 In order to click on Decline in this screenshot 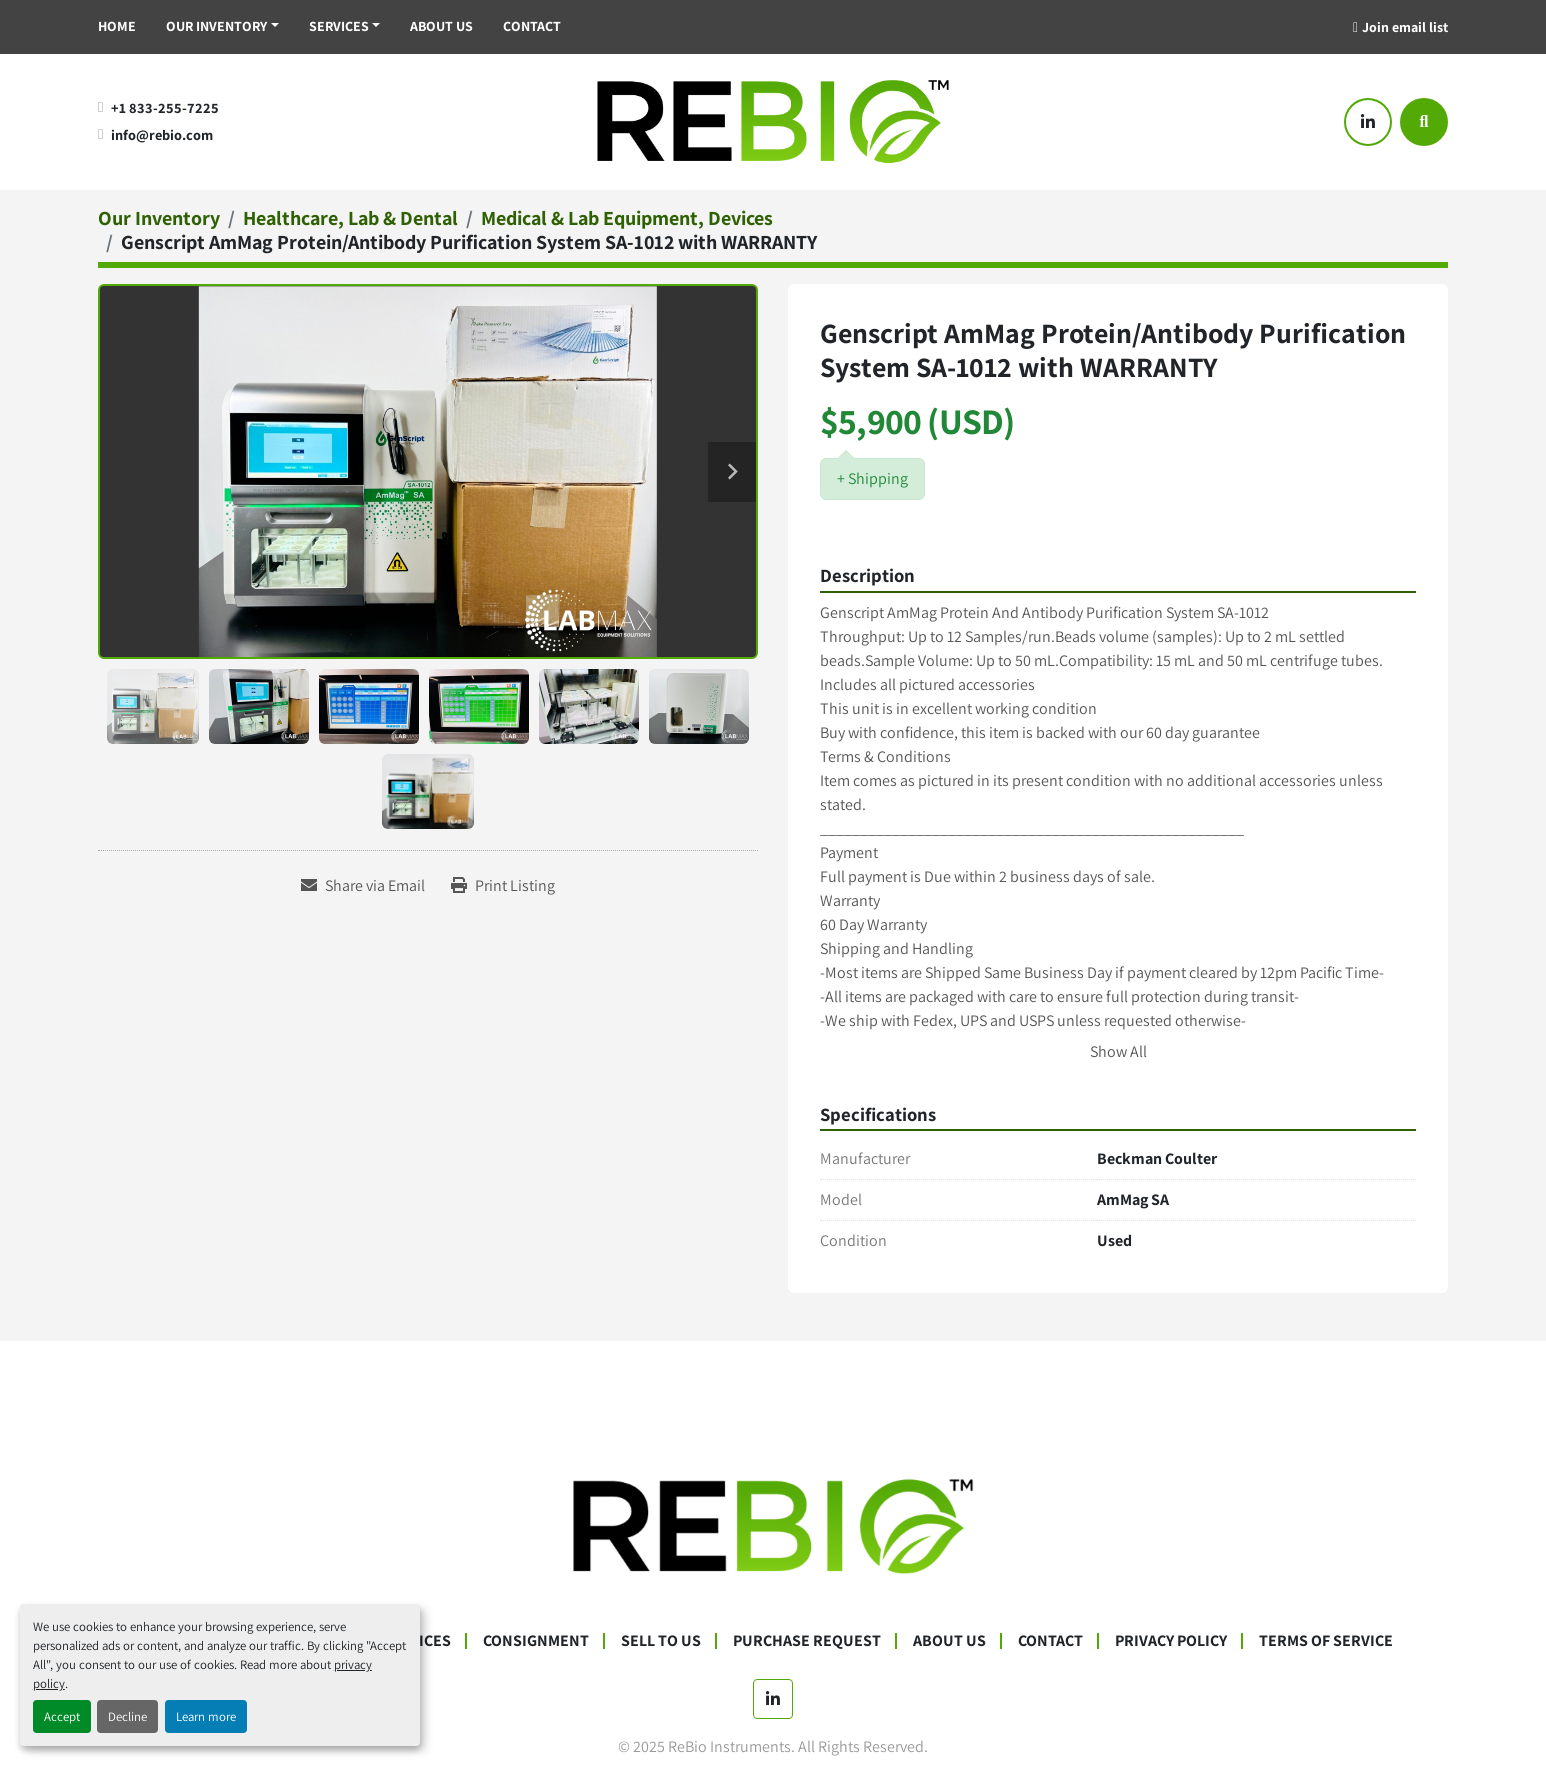, I will do `click(127, 1716)`.